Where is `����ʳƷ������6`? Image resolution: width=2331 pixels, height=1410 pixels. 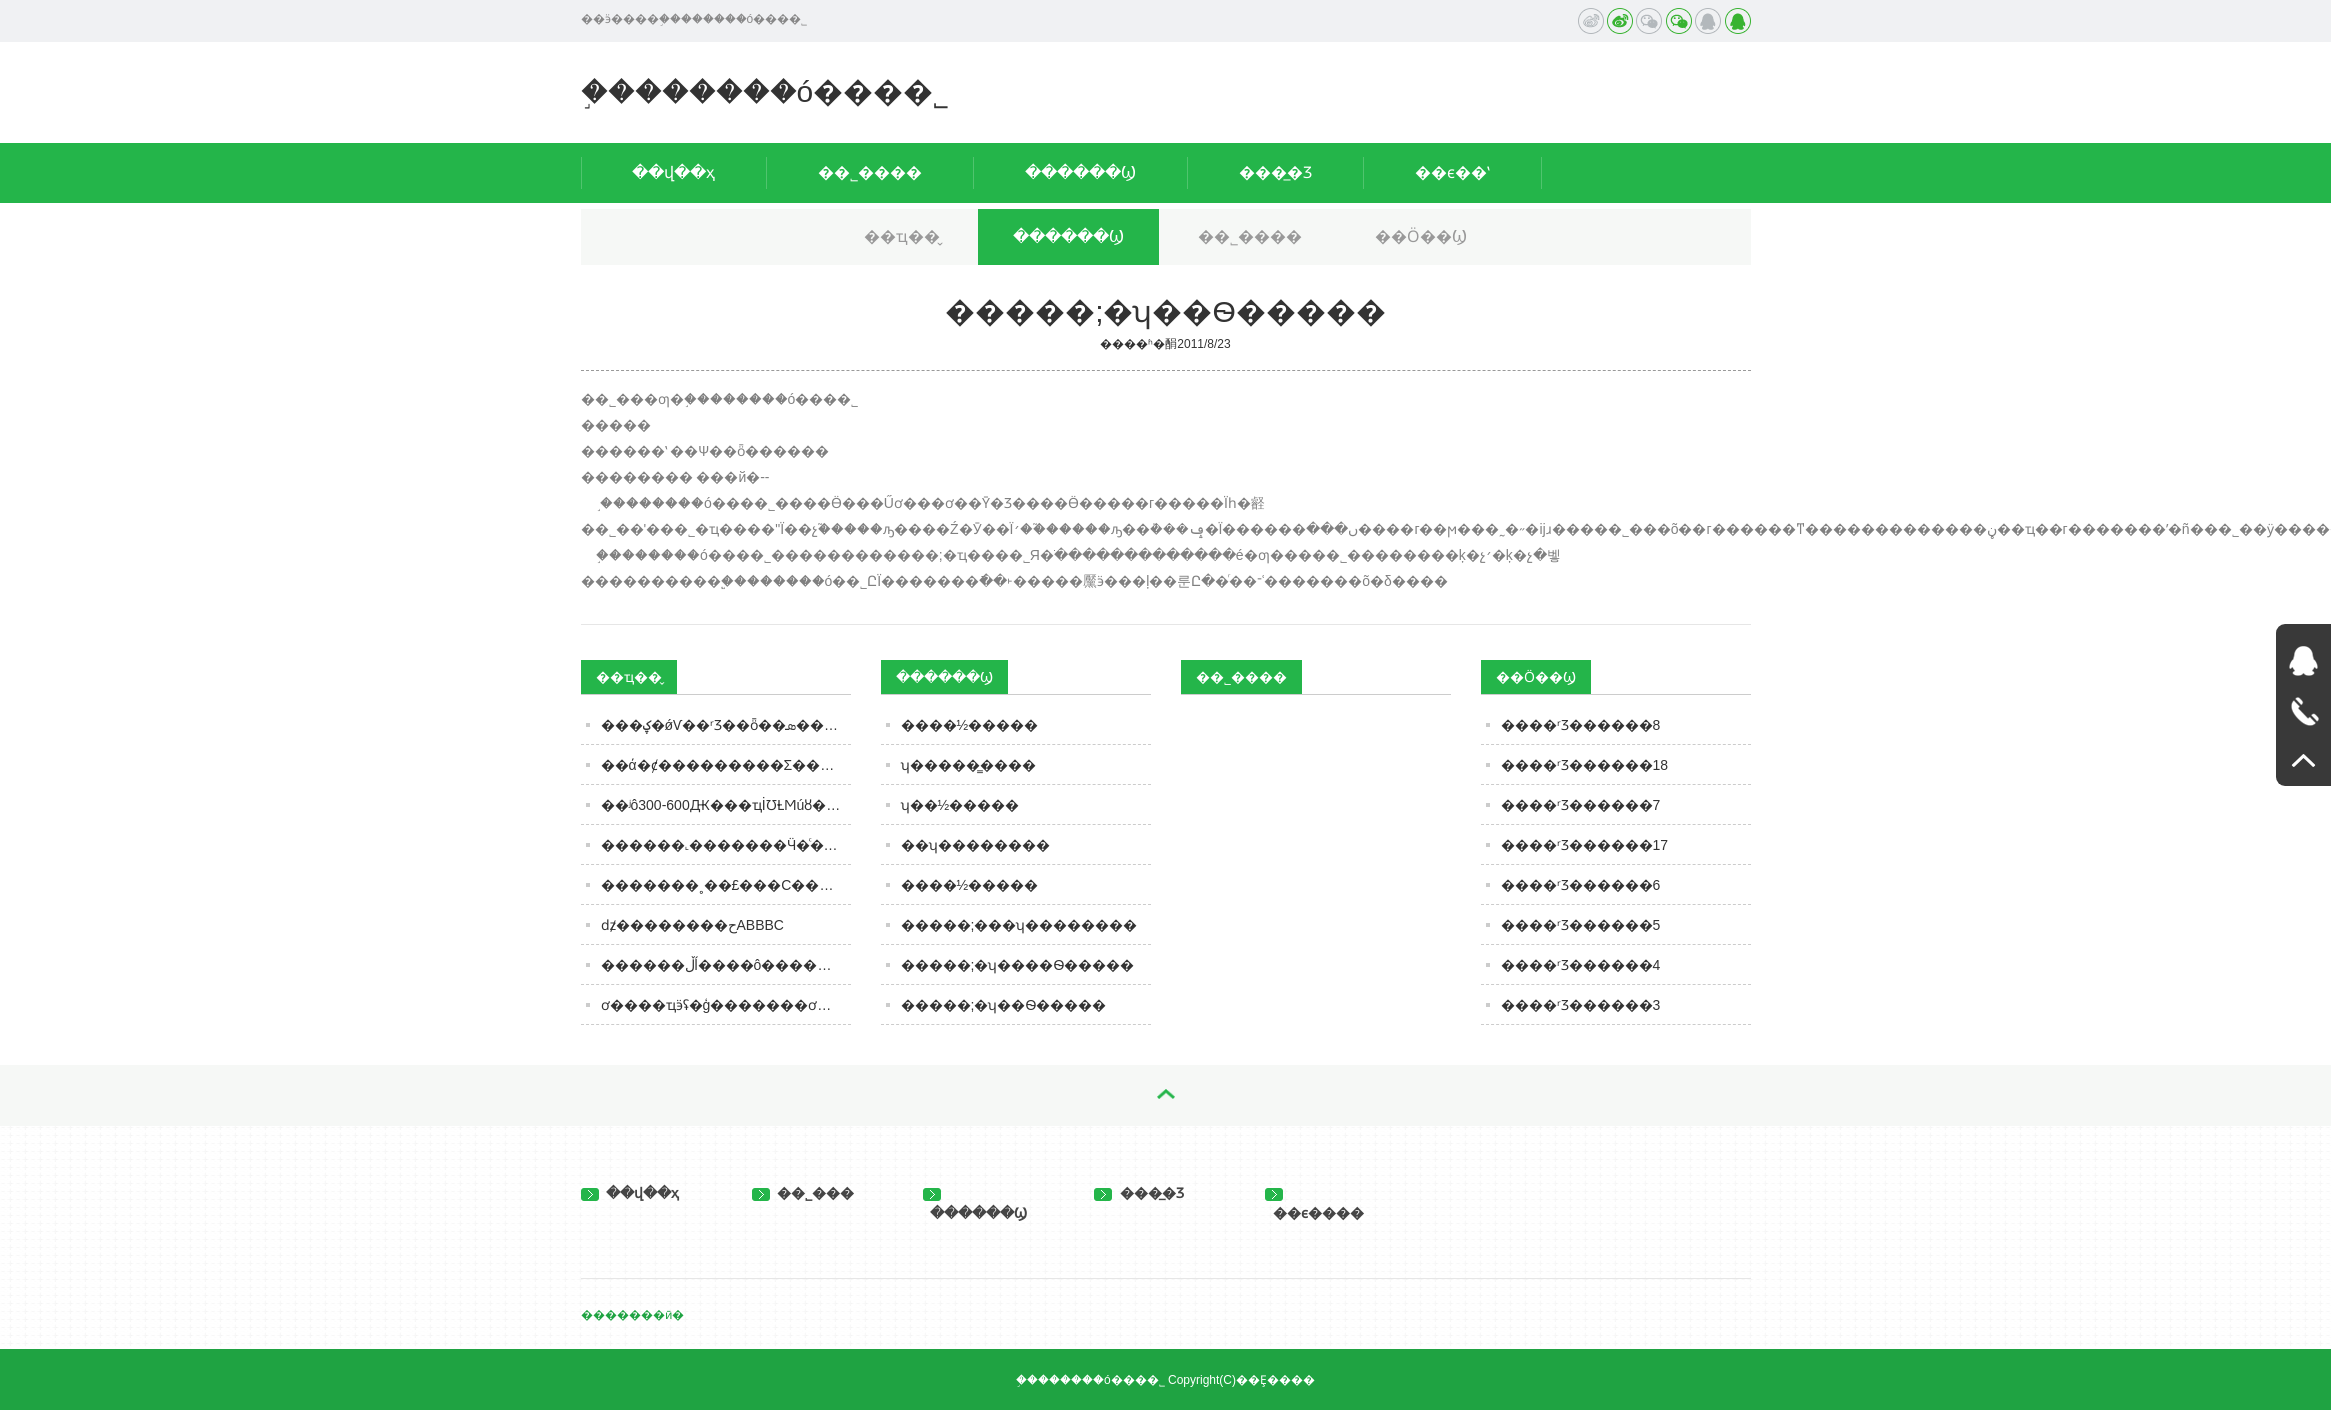
����ʳƷ������6 is located at coordinates (1581, 885).